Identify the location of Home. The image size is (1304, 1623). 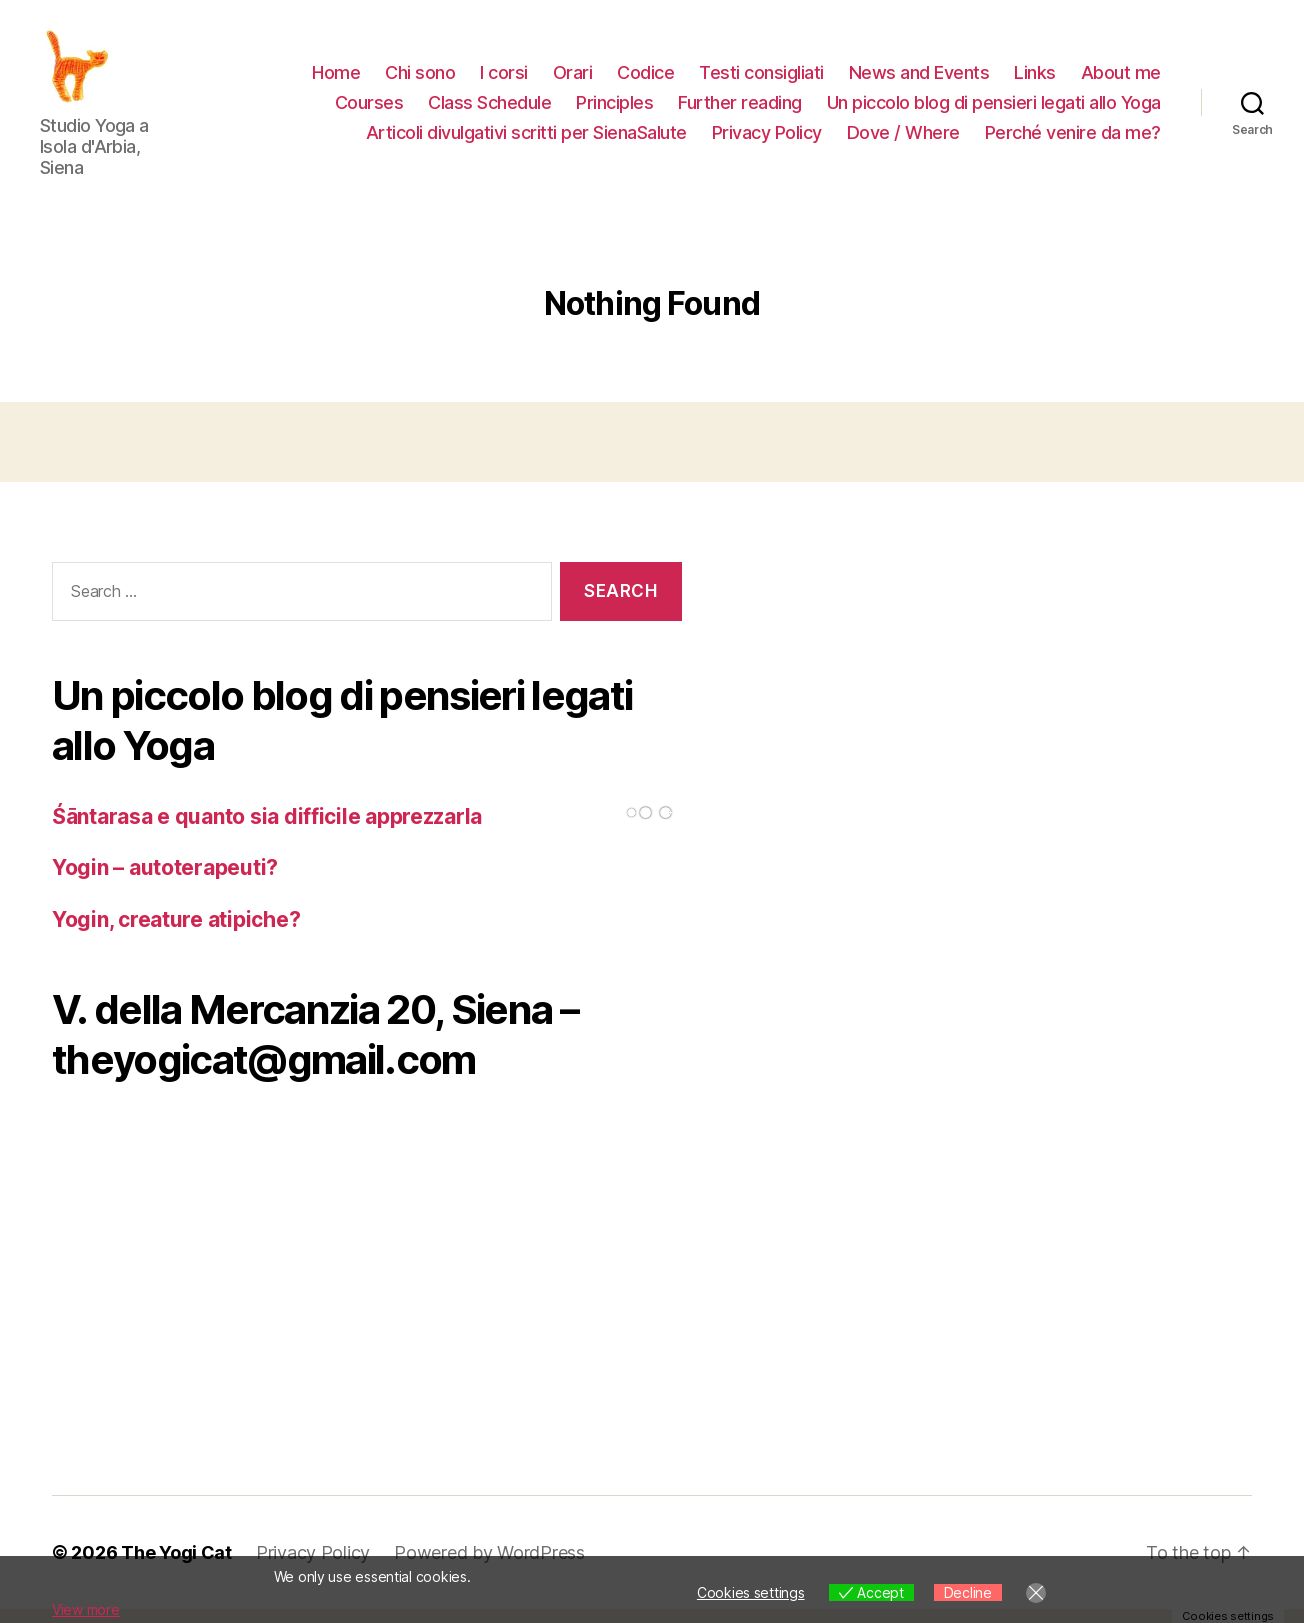
(336, 79).